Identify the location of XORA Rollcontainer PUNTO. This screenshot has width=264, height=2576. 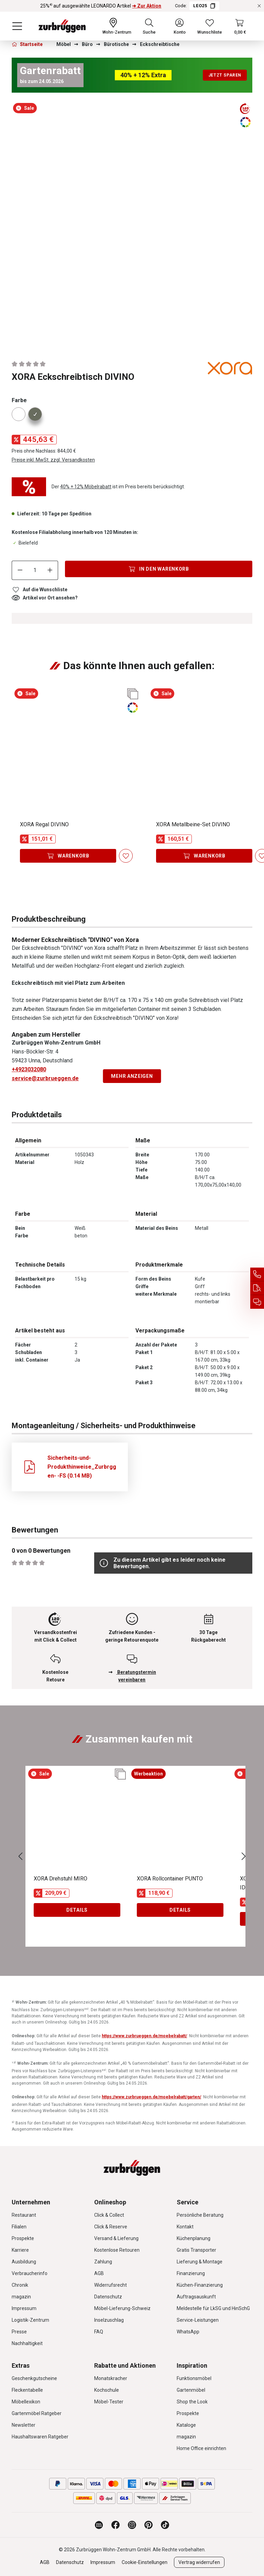
(170, 1878).